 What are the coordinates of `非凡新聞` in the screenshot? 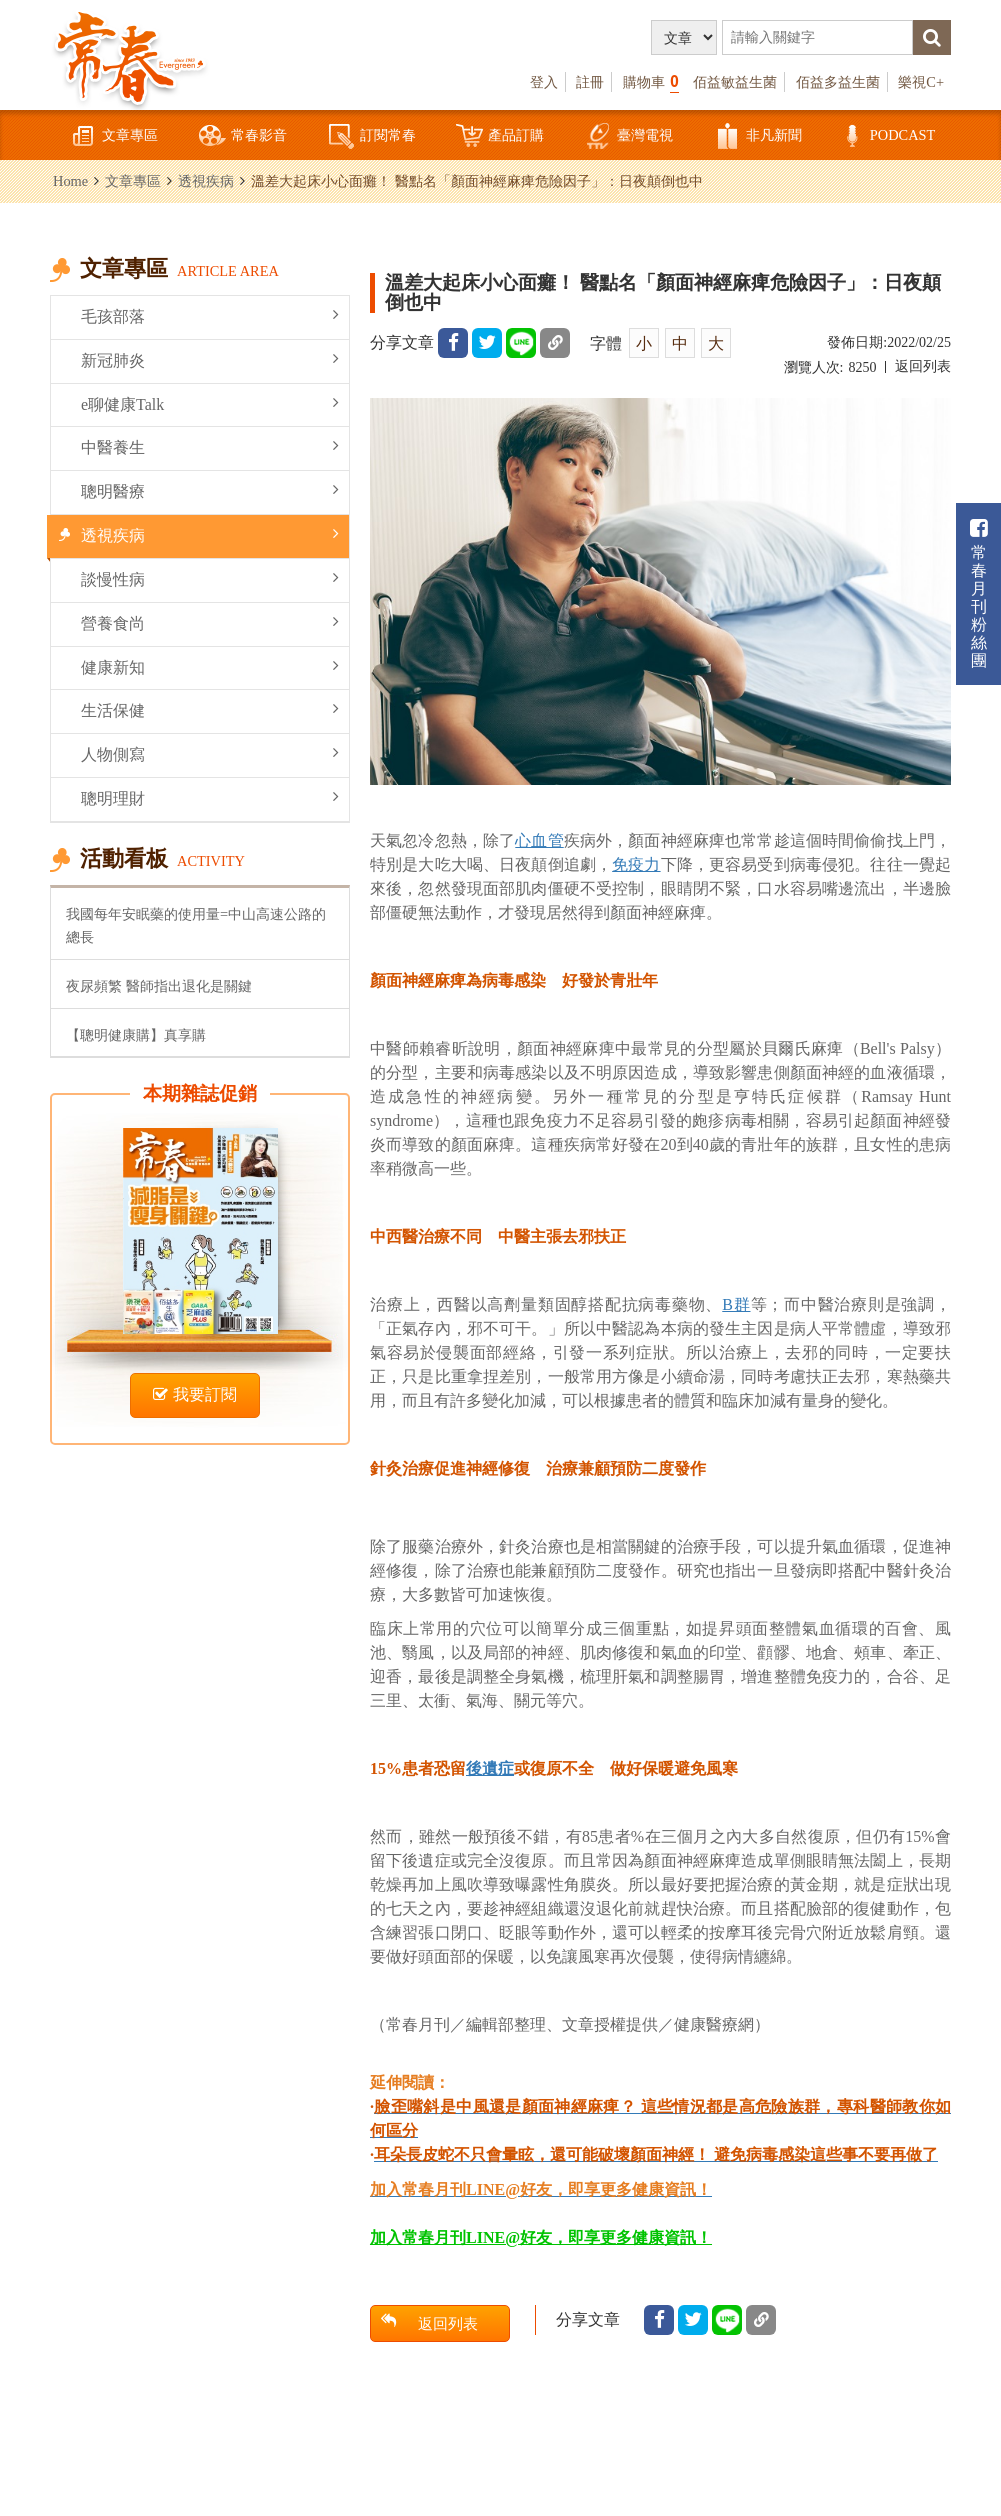 It's located at (758, 136).